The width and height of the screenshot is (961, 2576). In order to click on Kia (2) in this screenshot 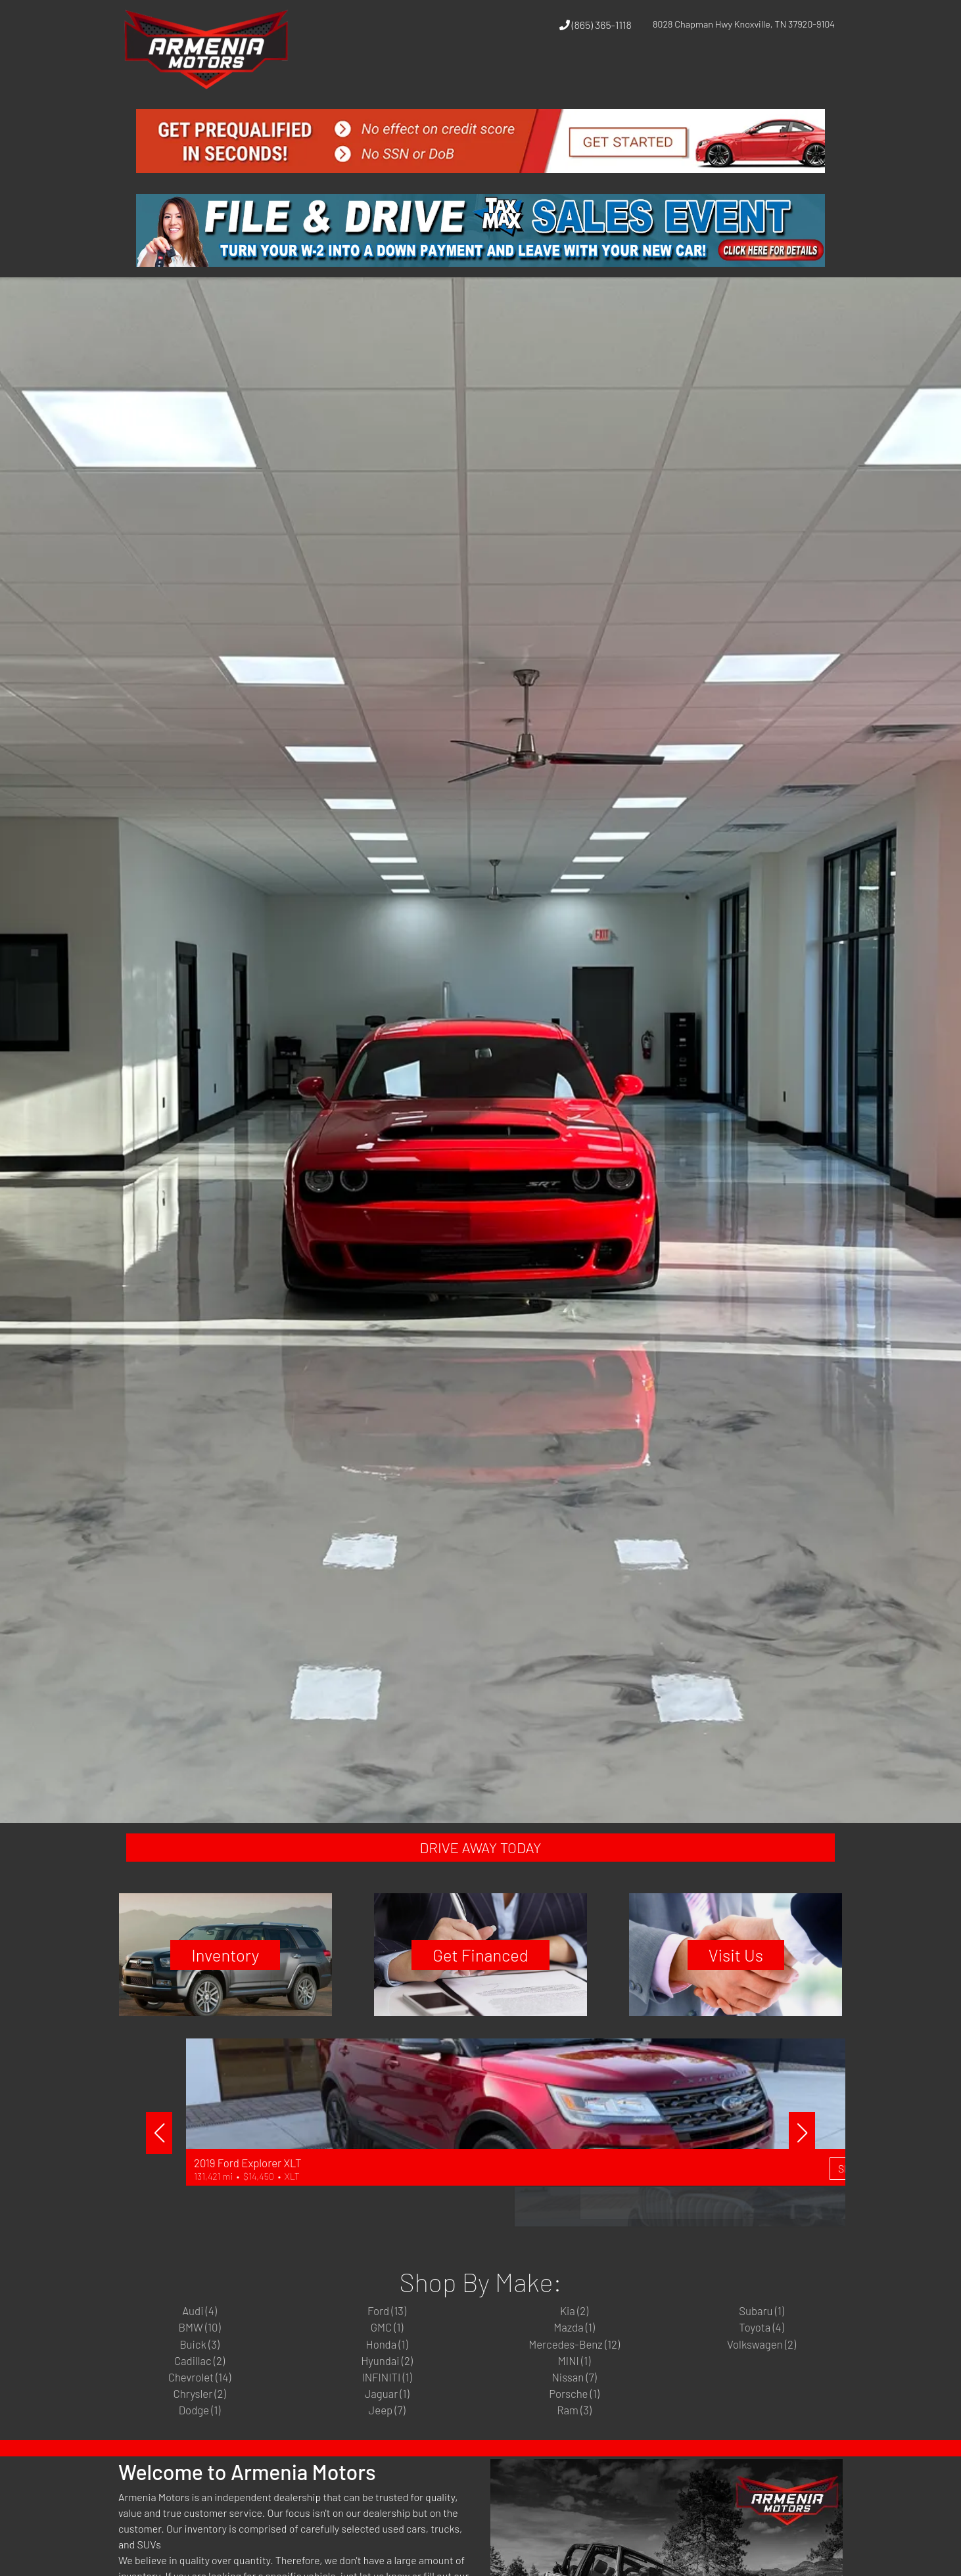, I will do `click(574, 2331)`.